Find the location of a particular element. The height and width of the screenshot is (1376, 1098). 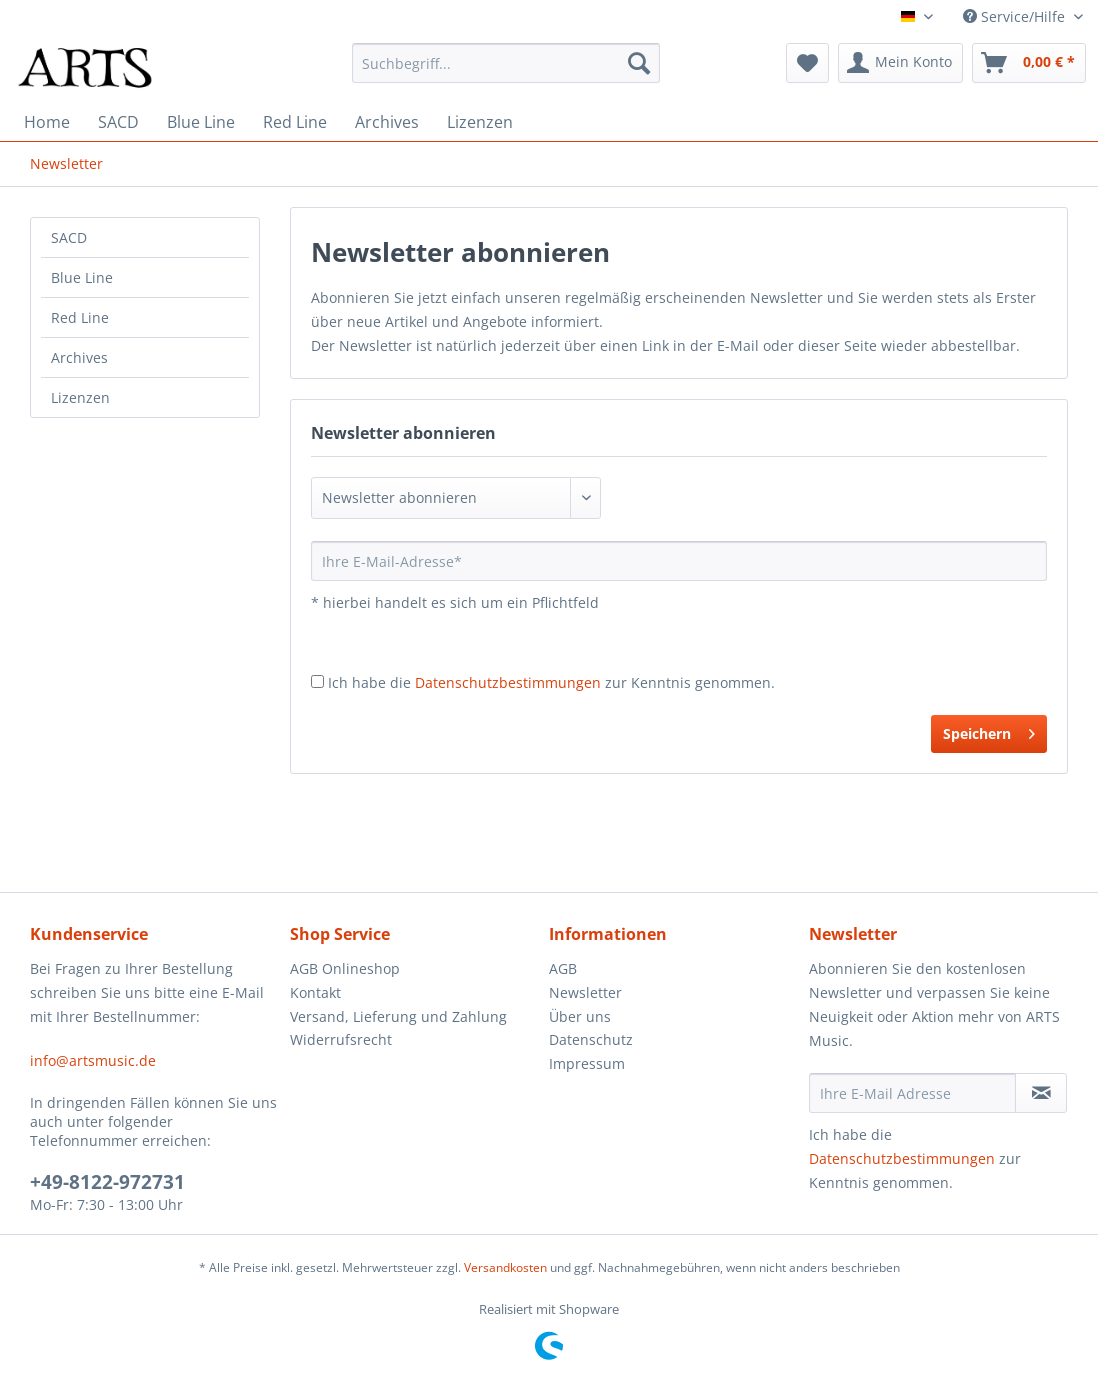

Newsletter is located at coordinates (585, 992).